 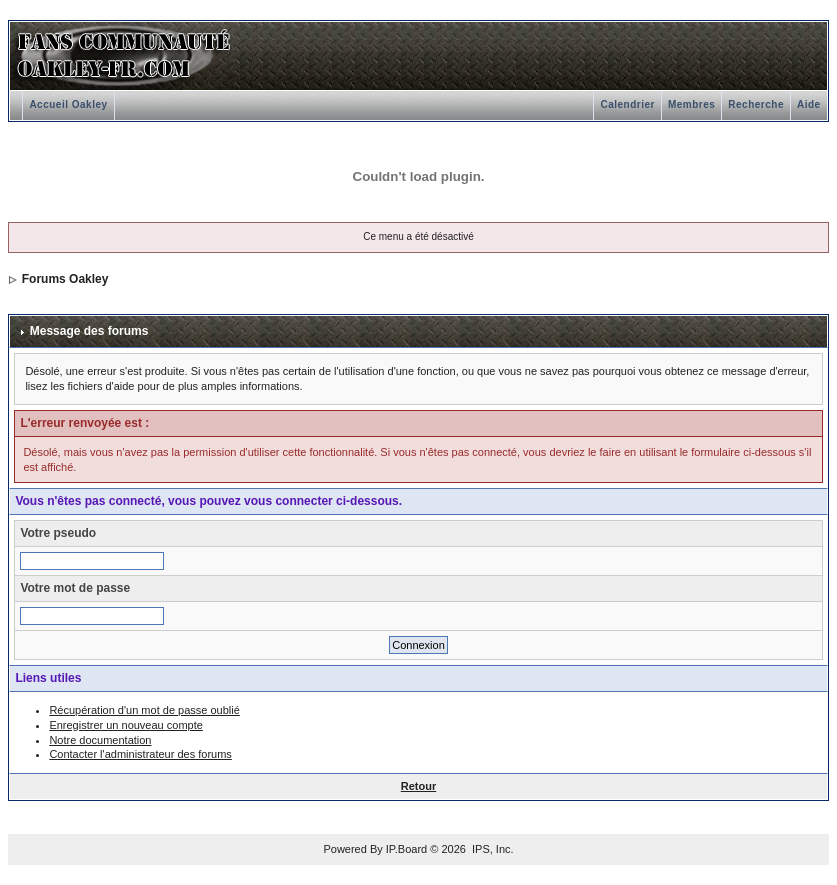 I want to click on Récupération d'un mot de passe oublié, so click(x=144, y=710).